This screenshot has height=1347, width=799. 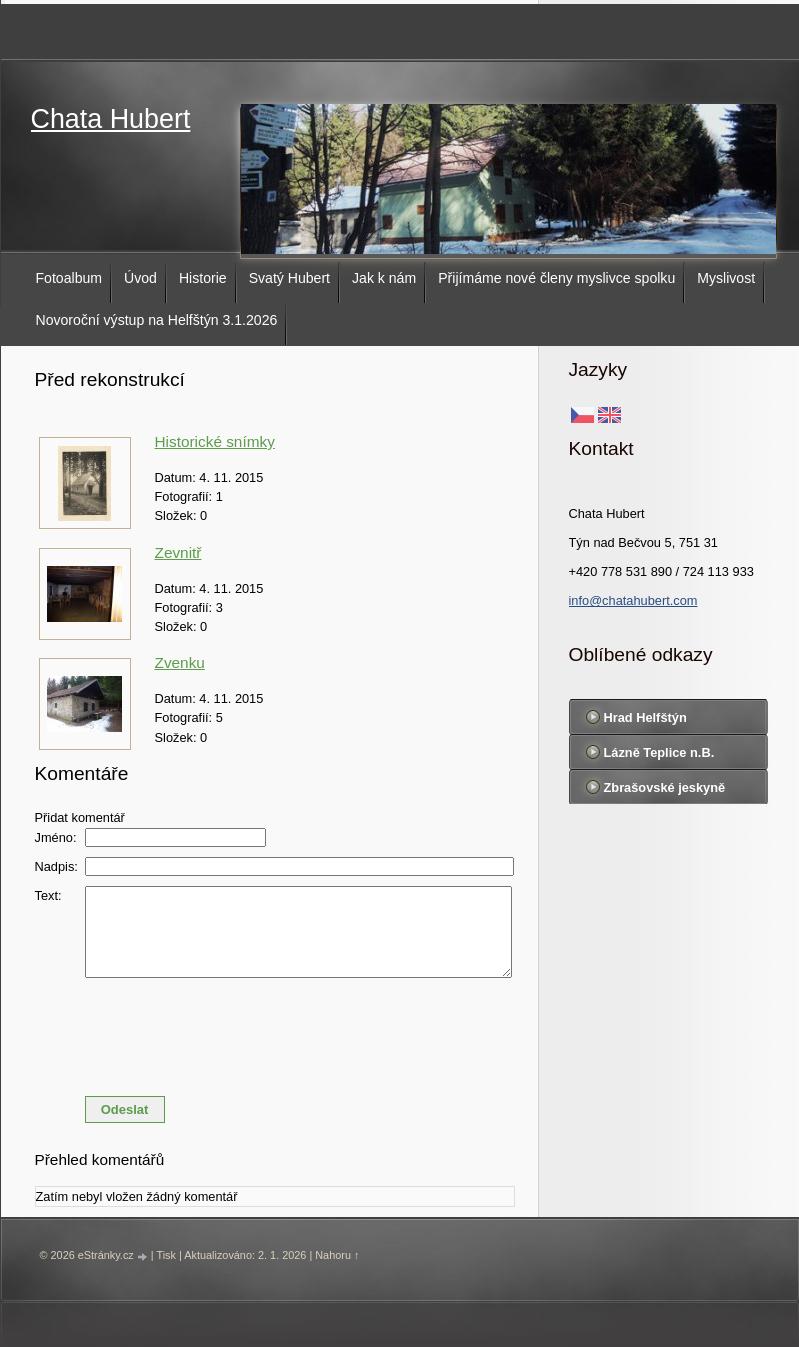 What do you see at coordinates (48, 895) in the screenshot?
I see `Text:` at bounding box center [48, 895].